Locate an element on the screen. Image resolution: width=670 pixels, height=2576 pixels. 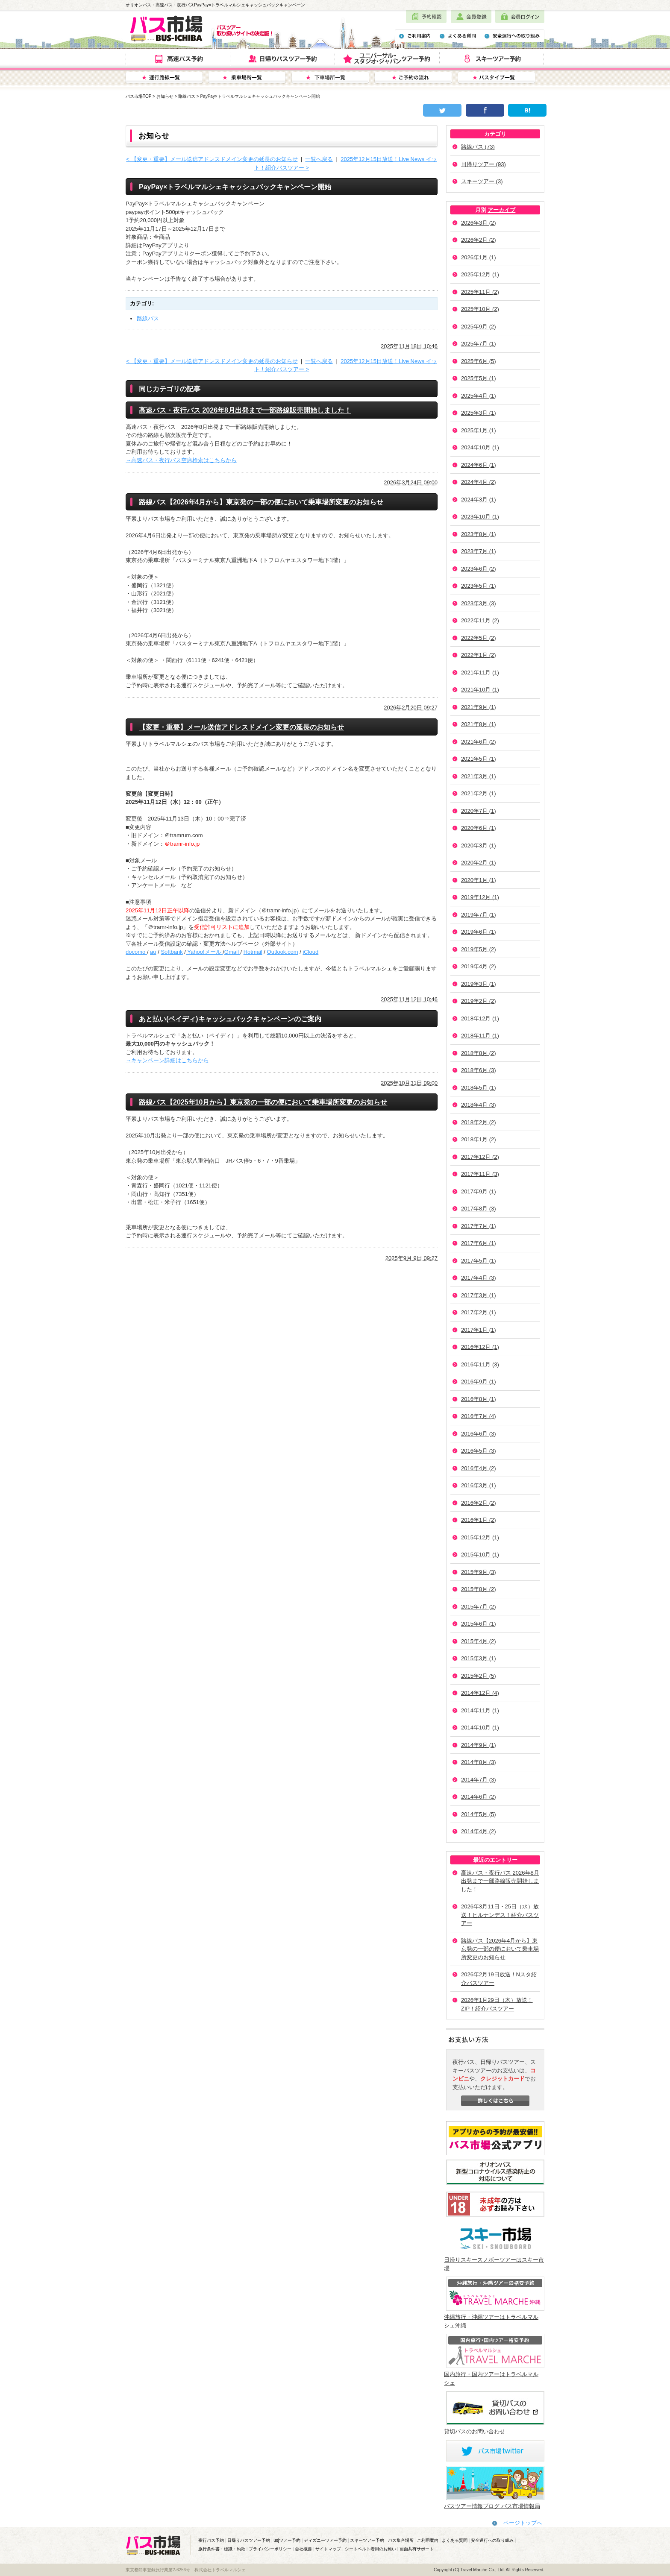
2017年2月 (1) is located at coordinates (478, 1312).